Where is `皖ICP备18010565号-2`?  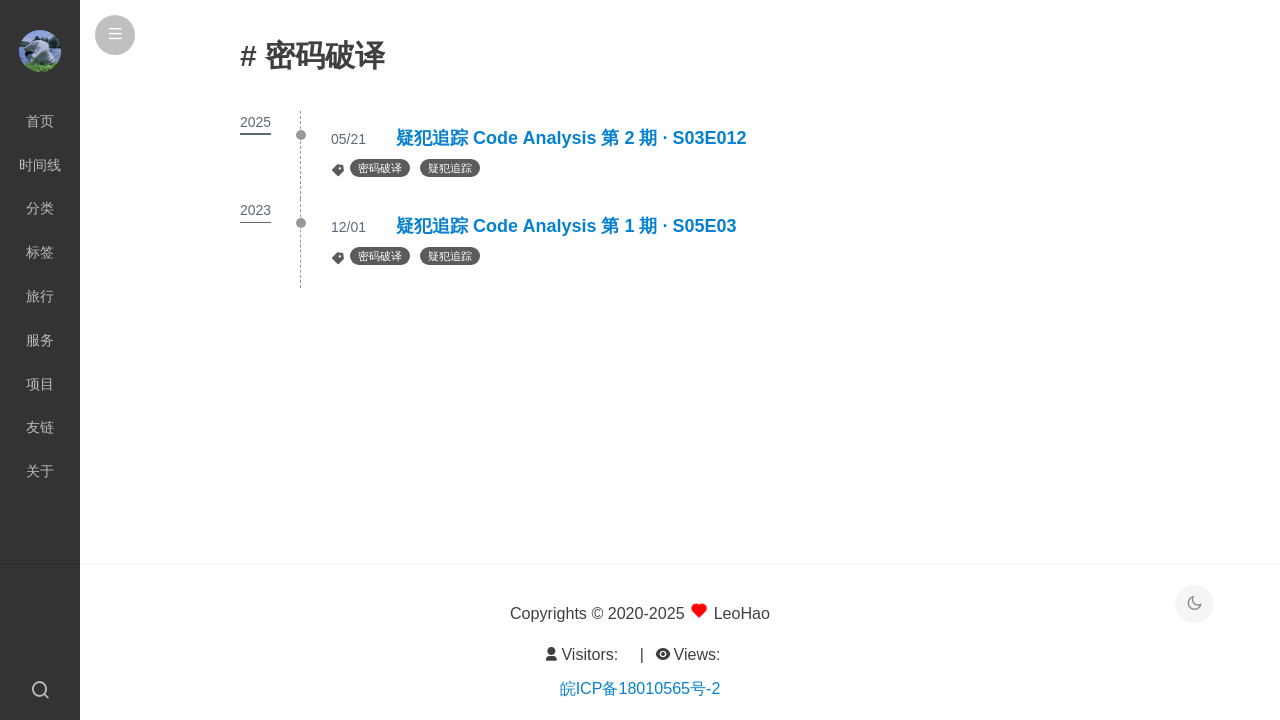 皖ICP备18010565号-2 is located at coordinates (640, 688).